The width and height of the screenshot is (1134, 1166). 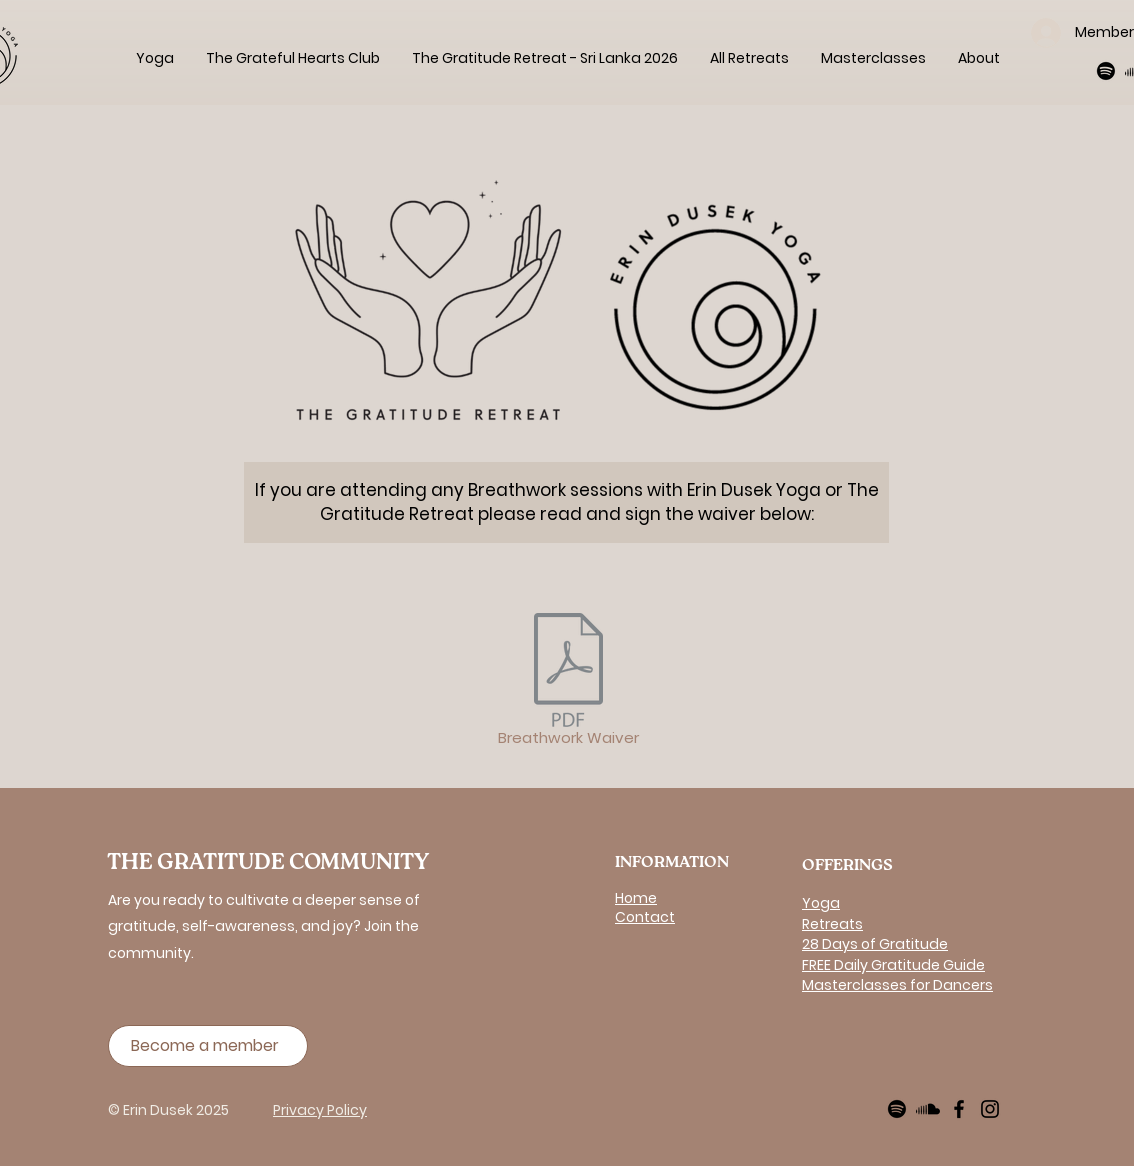 What do you see at coordinates (636, 898) in the screenshot?
I see `Home` at bounding box center [636, 898].